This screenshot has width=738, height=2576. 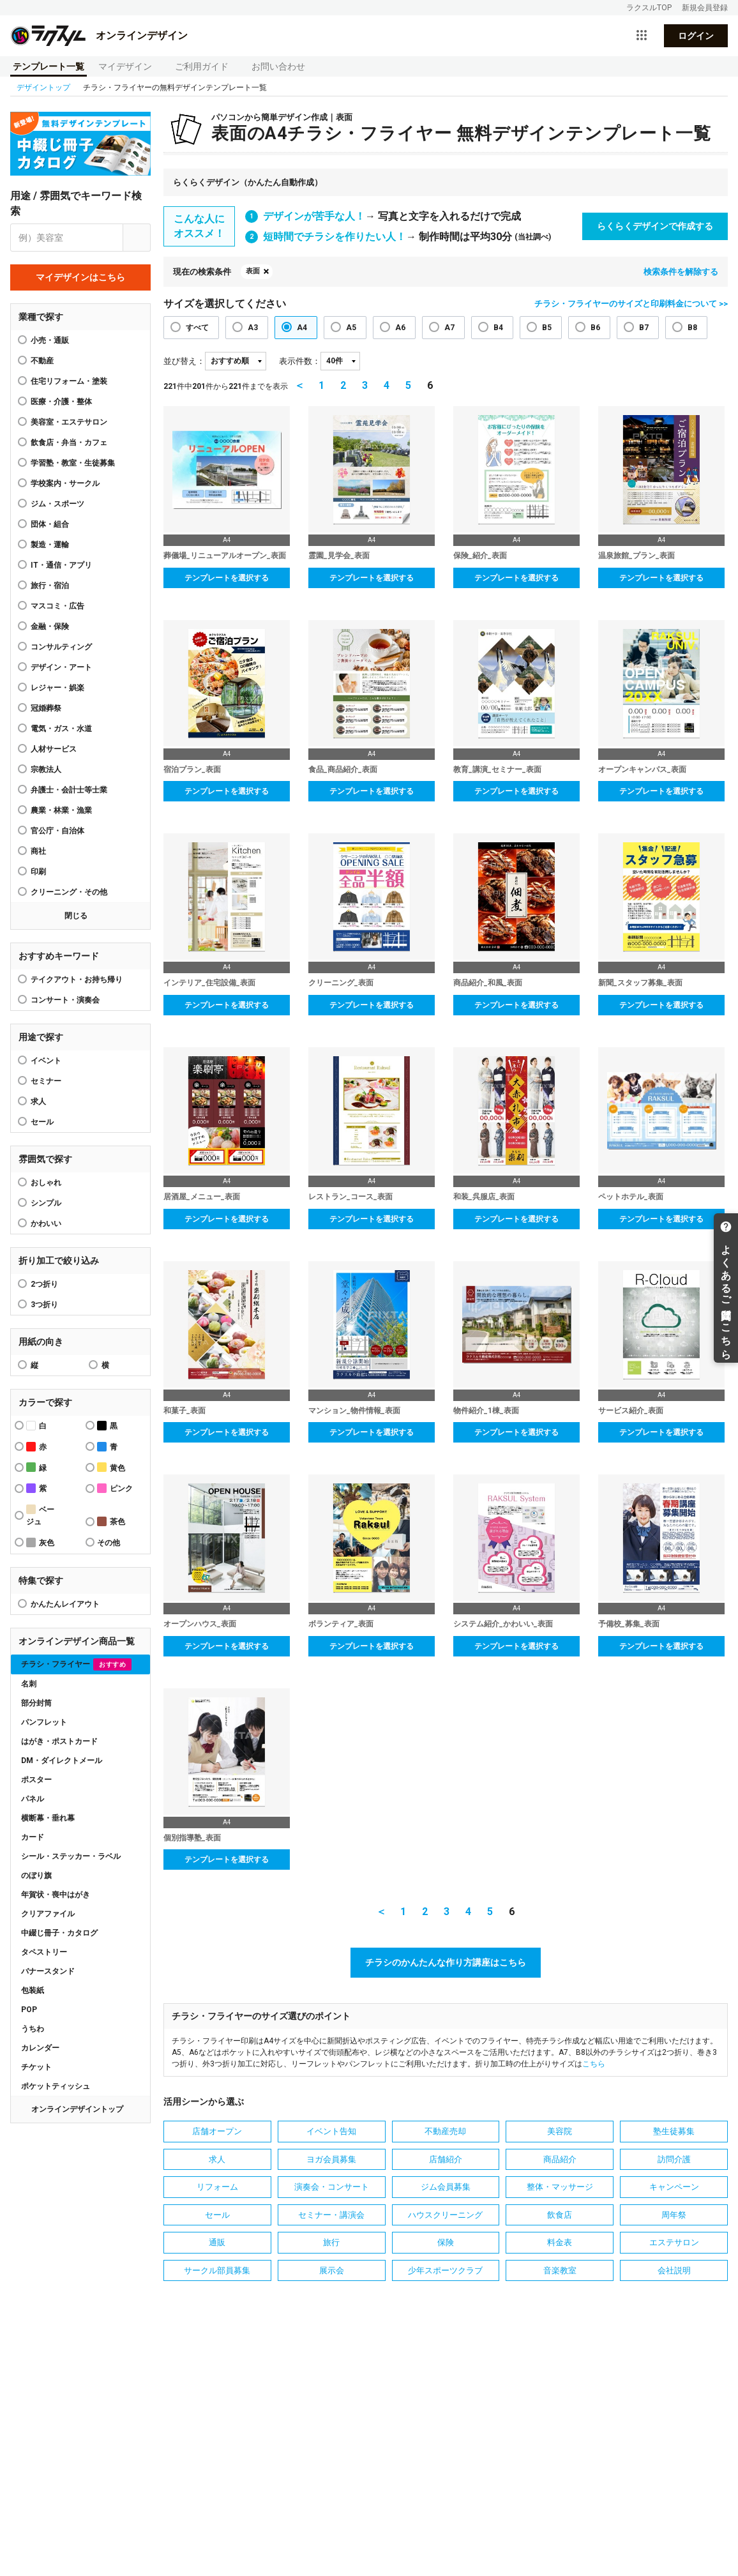 What do you see at coordinates (445, 2131) in the screenshot?
I see `不動産売却` at bounding box center [445, 2131].